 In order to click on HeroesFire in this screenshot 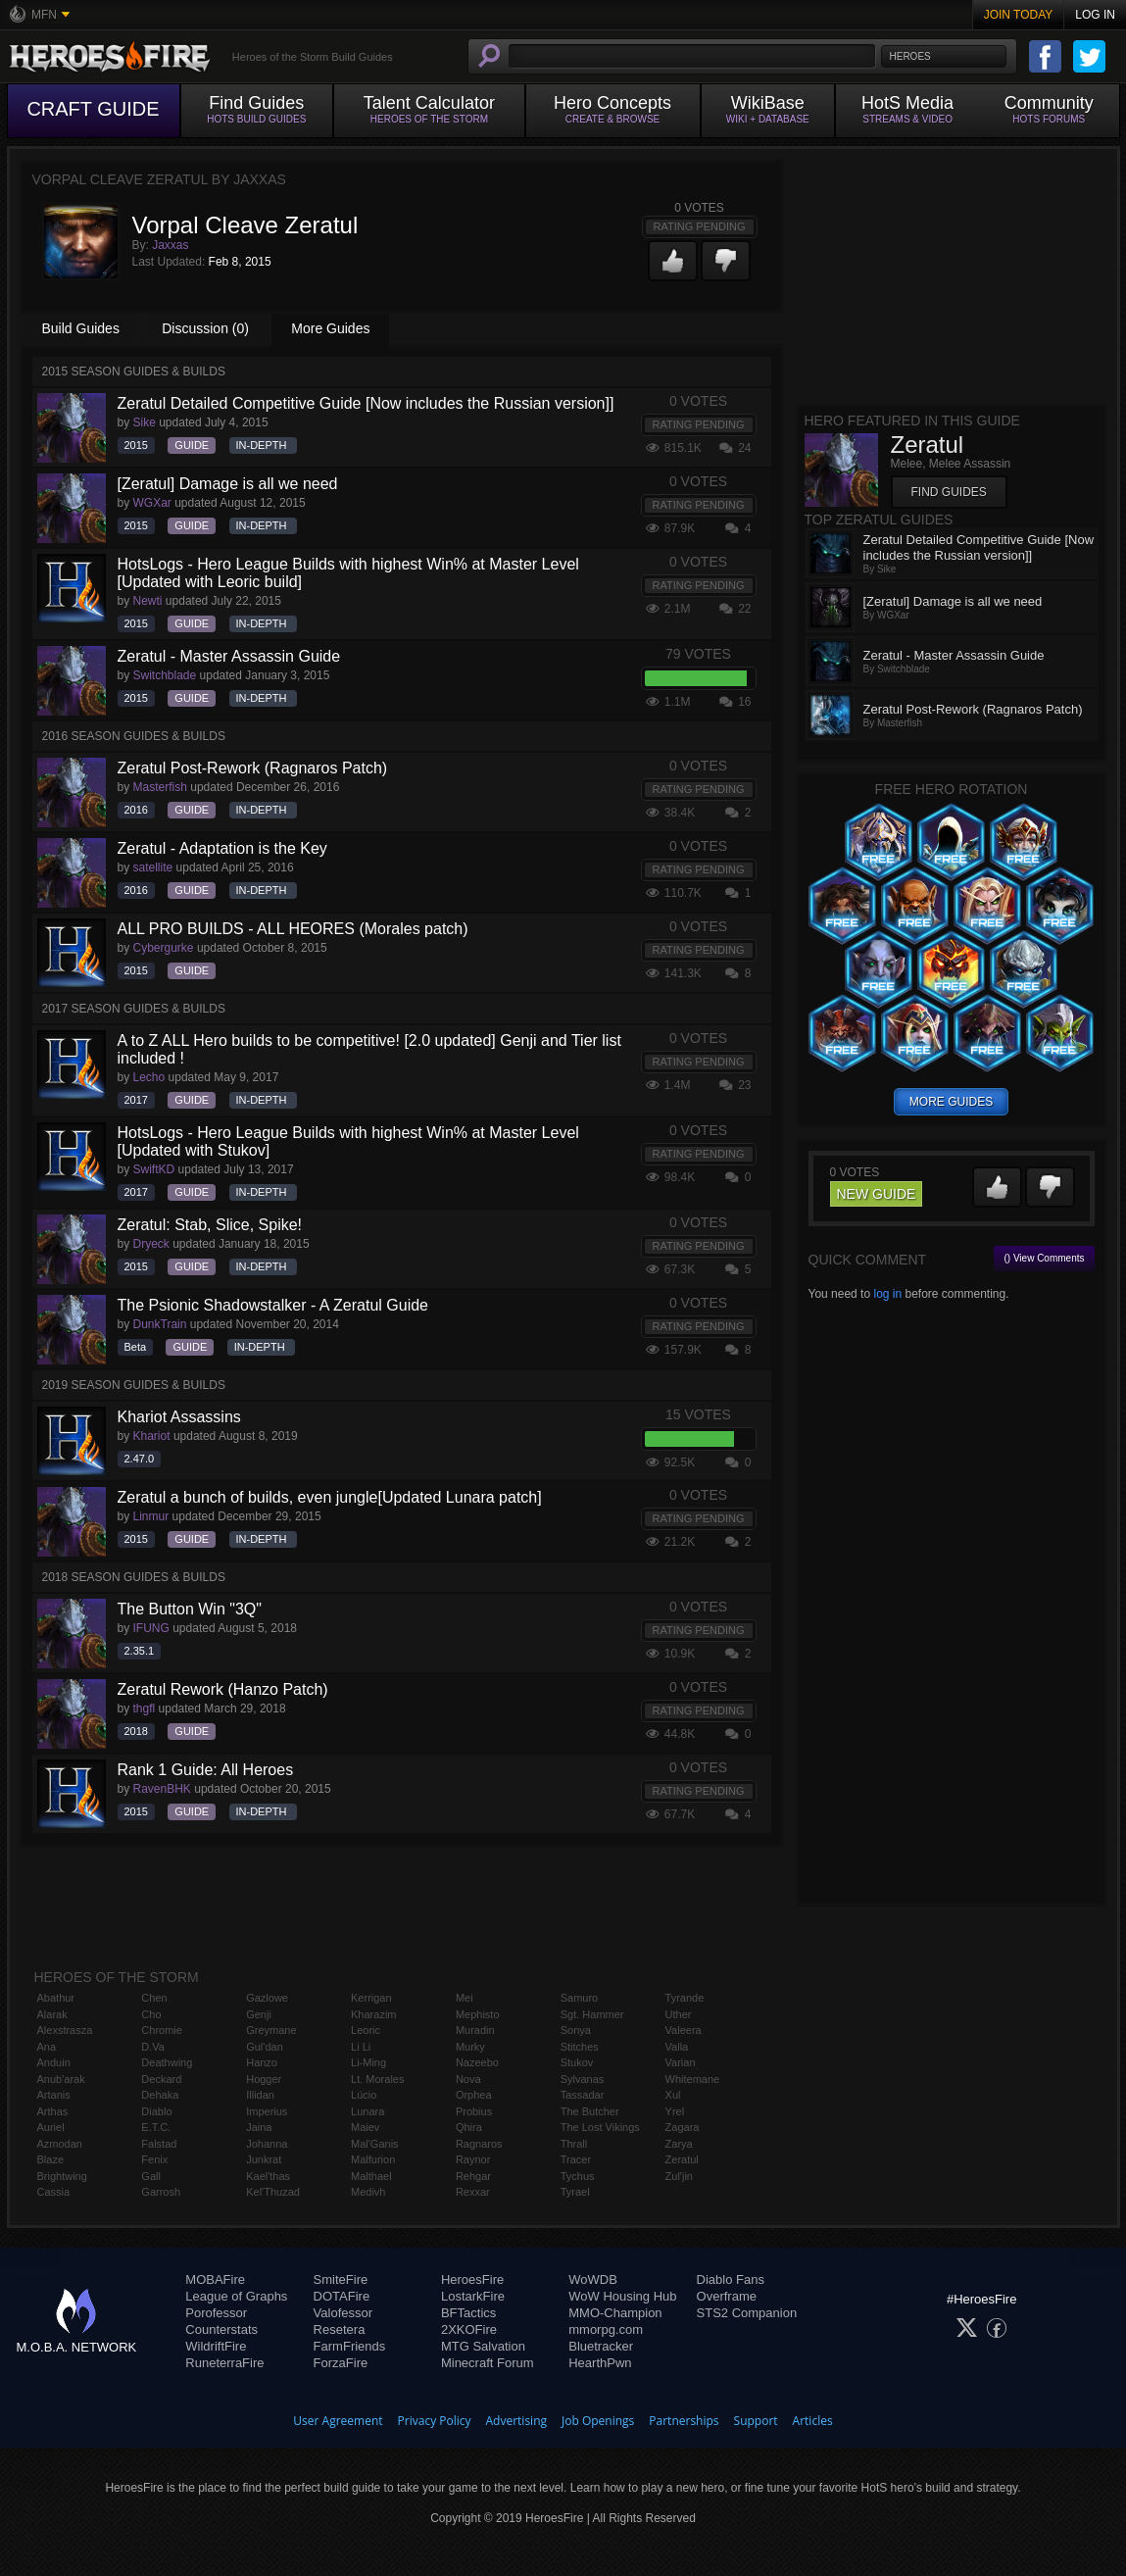, I will do `click(472, 2279)`.